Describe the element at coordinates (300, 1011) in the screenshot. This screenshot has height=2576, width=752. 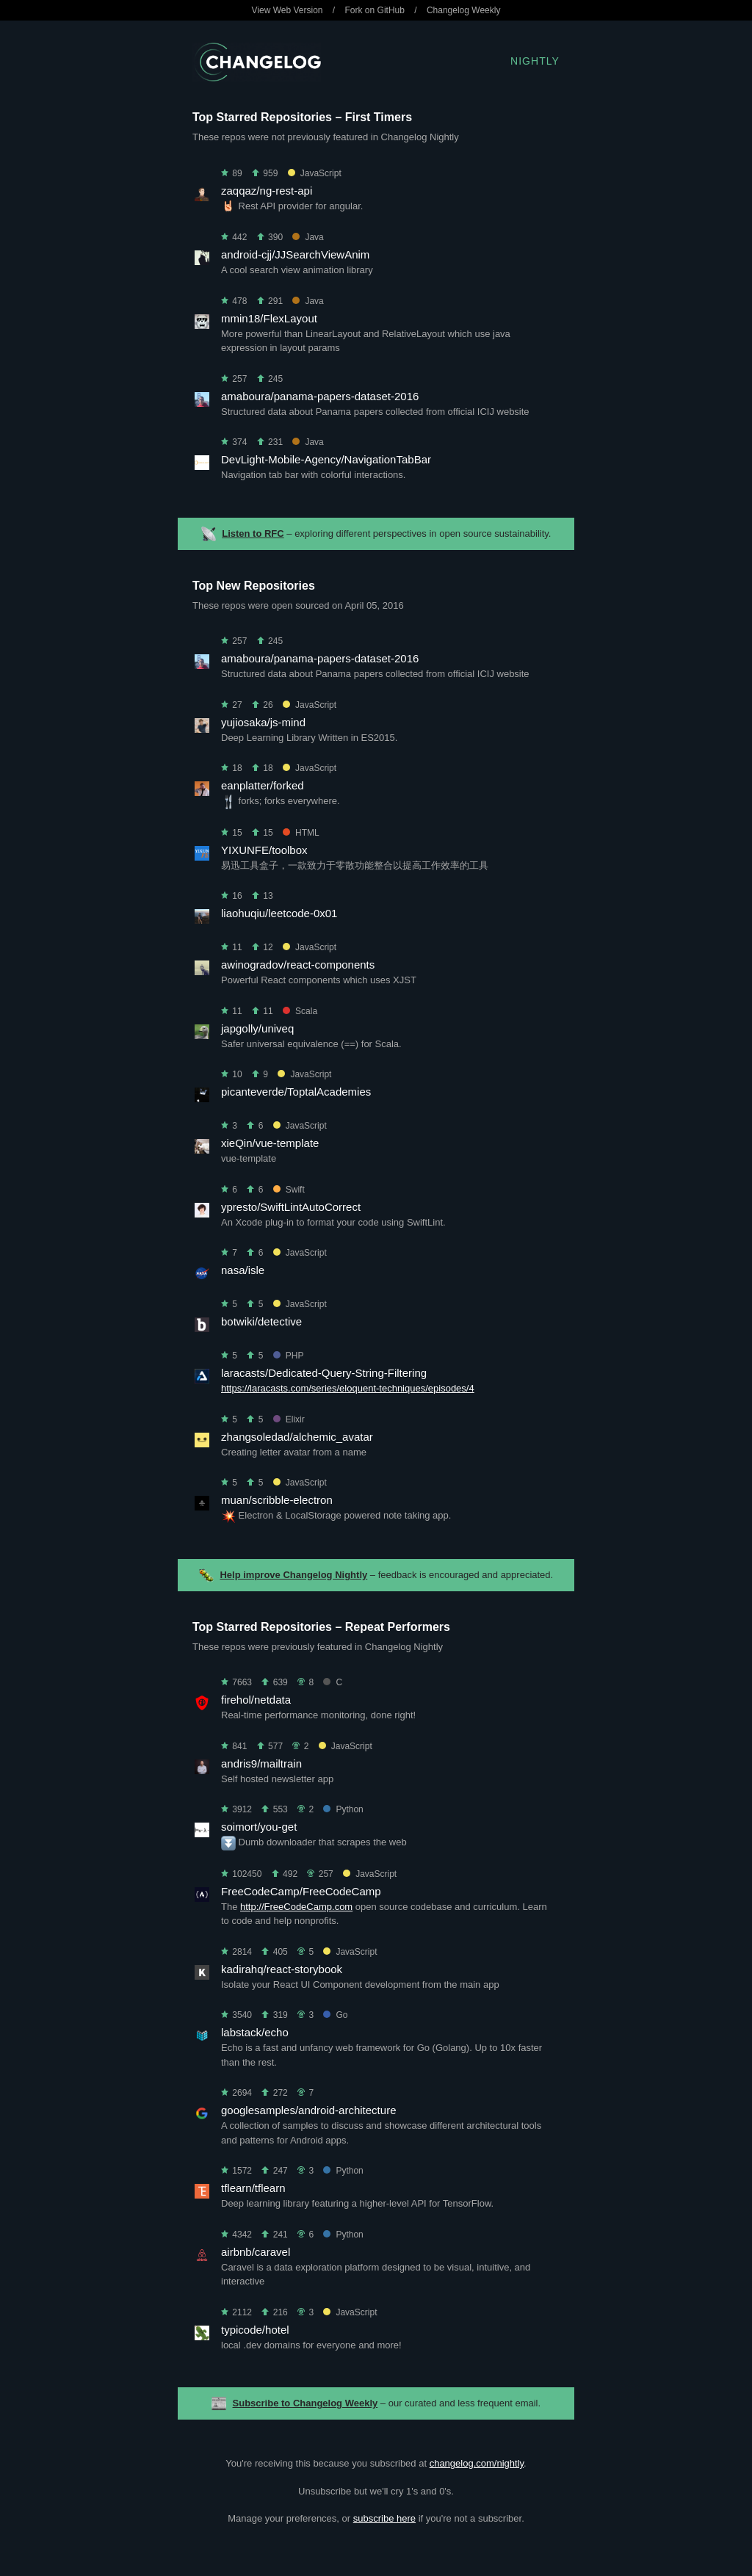
I see `Scala` at that location.